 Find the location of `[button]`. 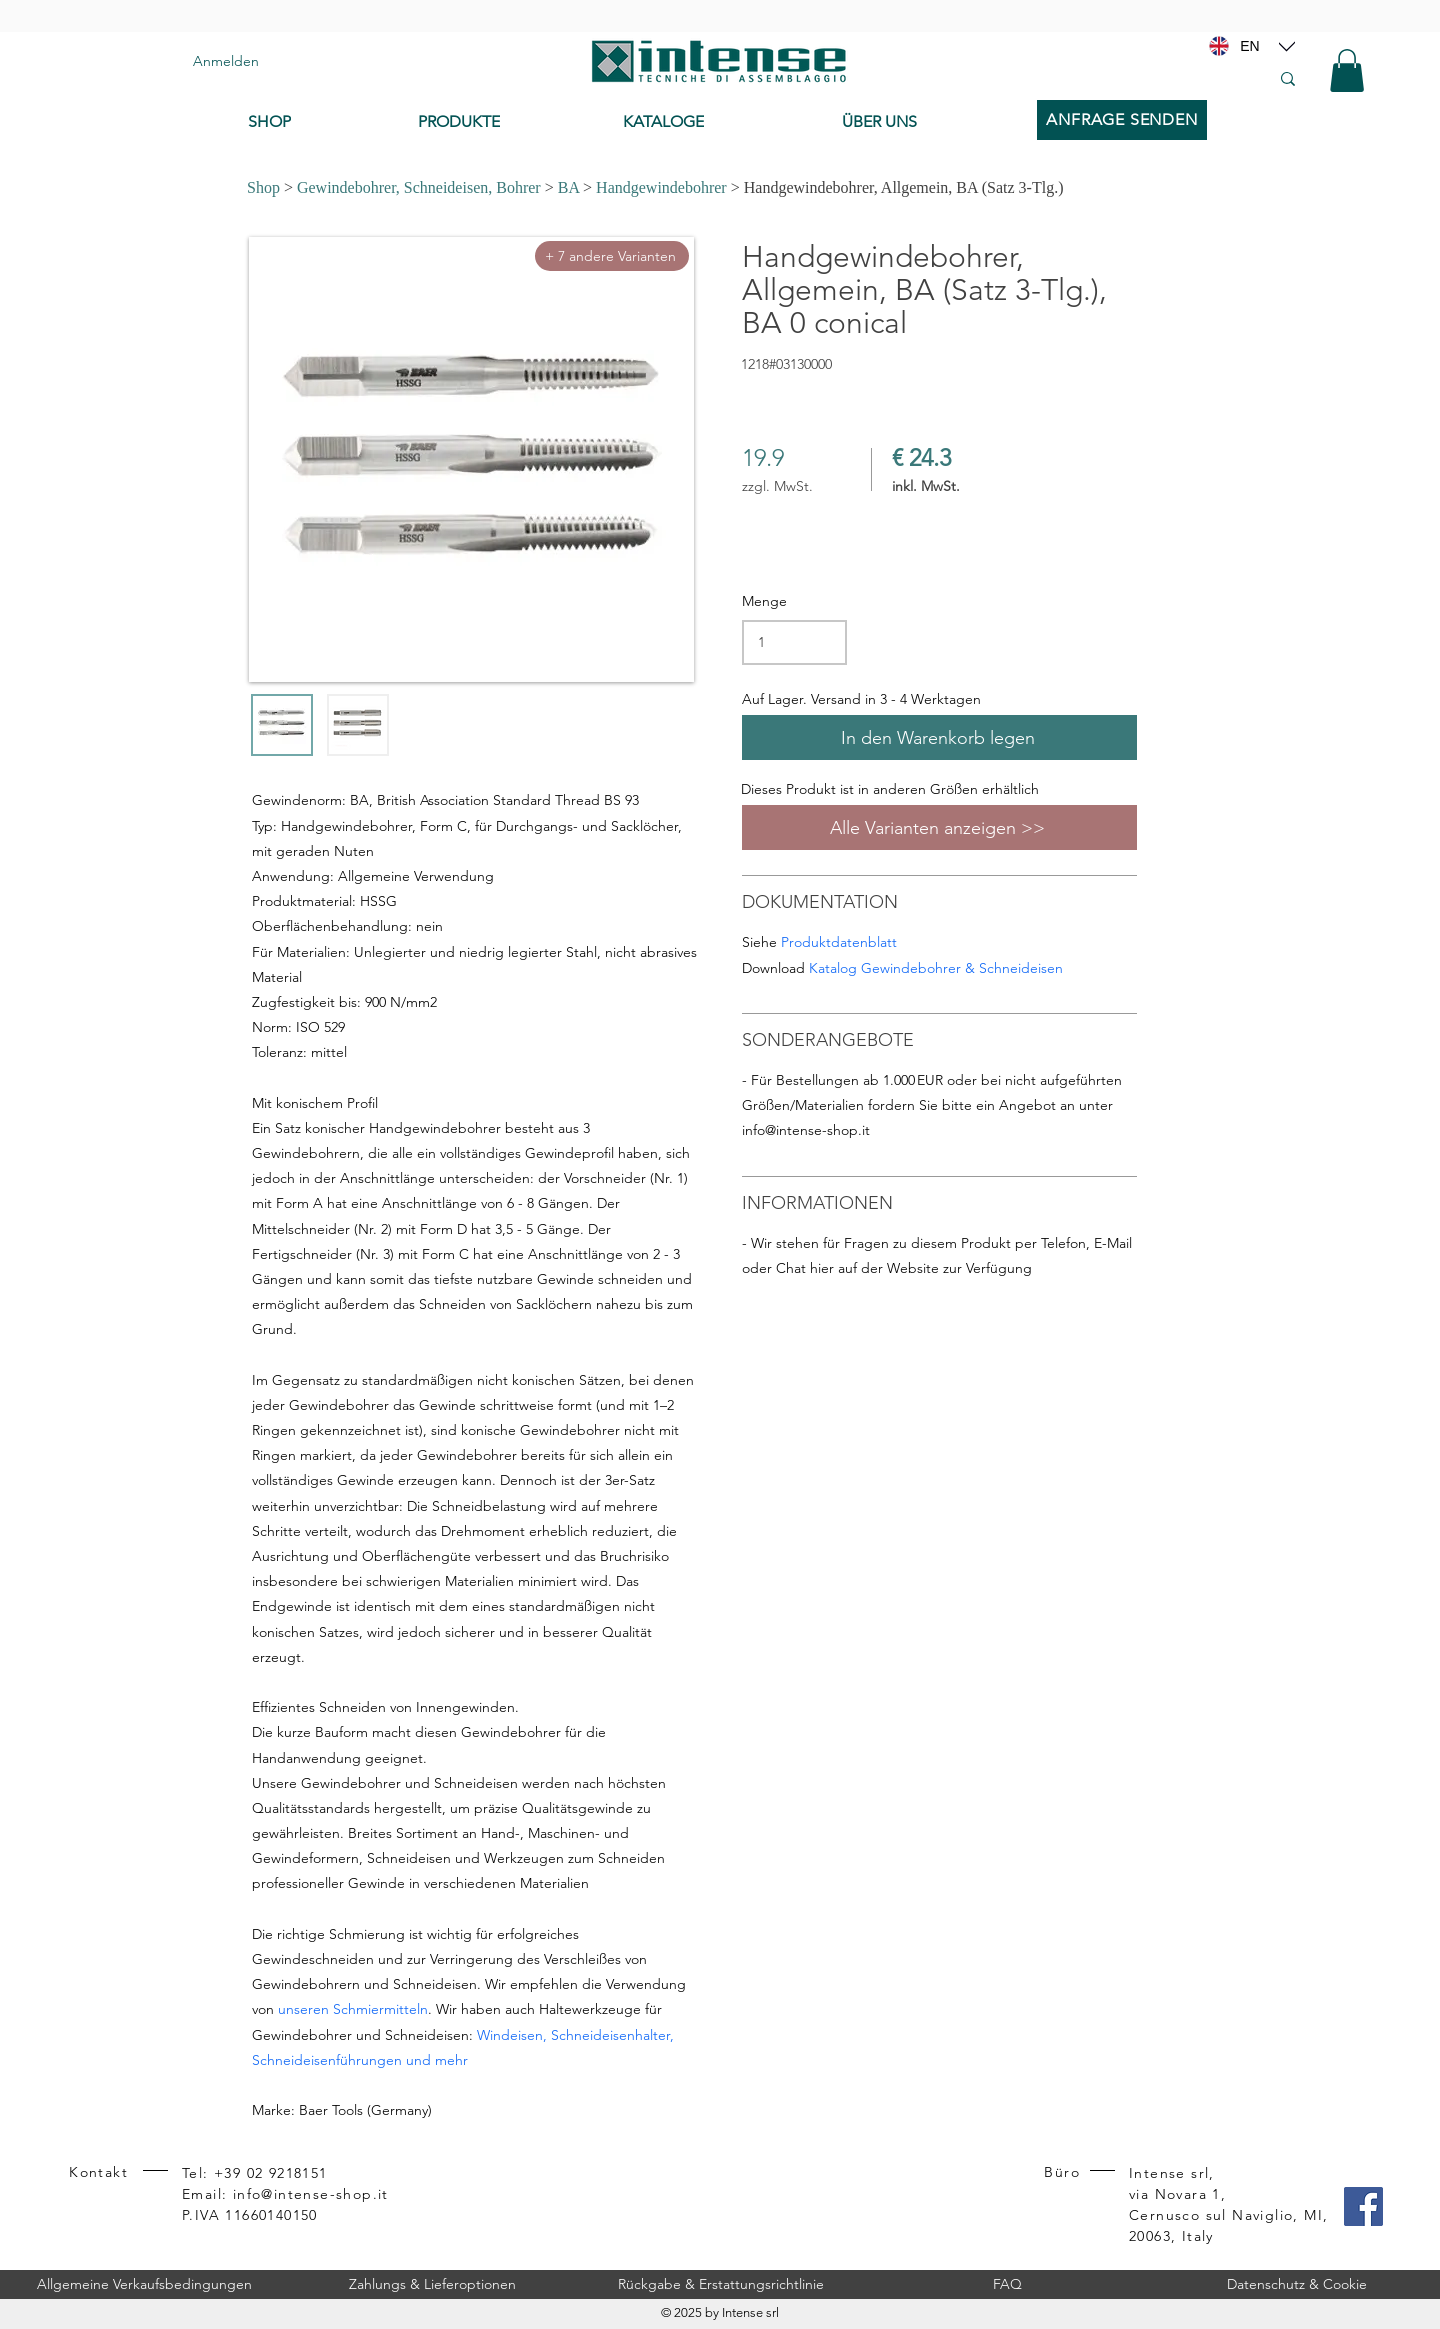

[button] is located at coordinates (1347, 70).